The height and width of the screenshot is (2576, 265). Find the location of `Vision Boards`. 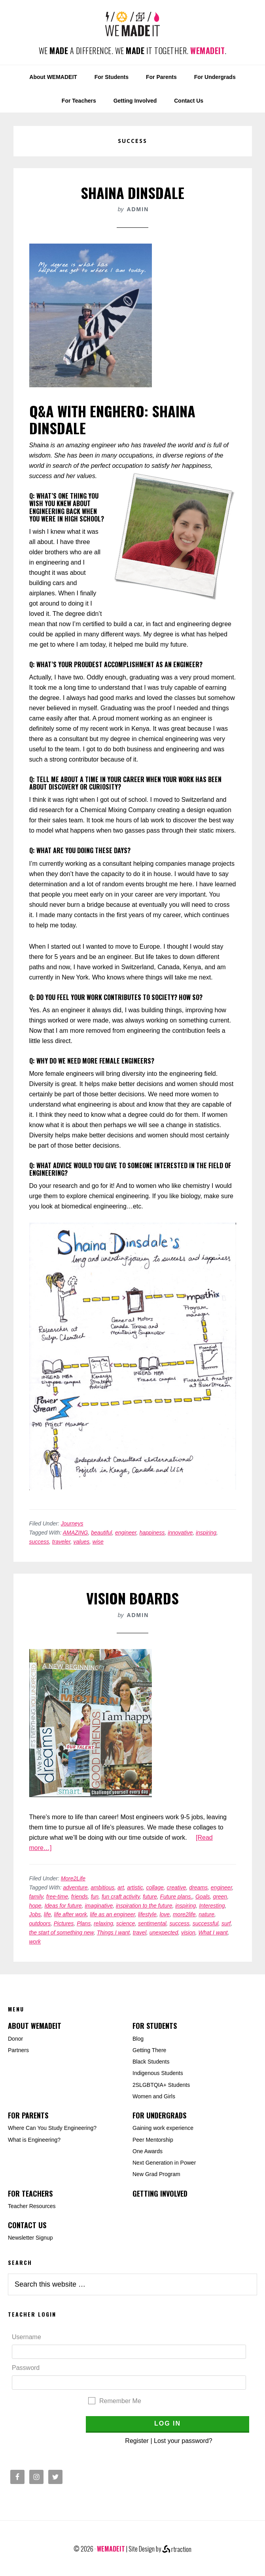

Vision Boards is located at coordinates (132, 1597).